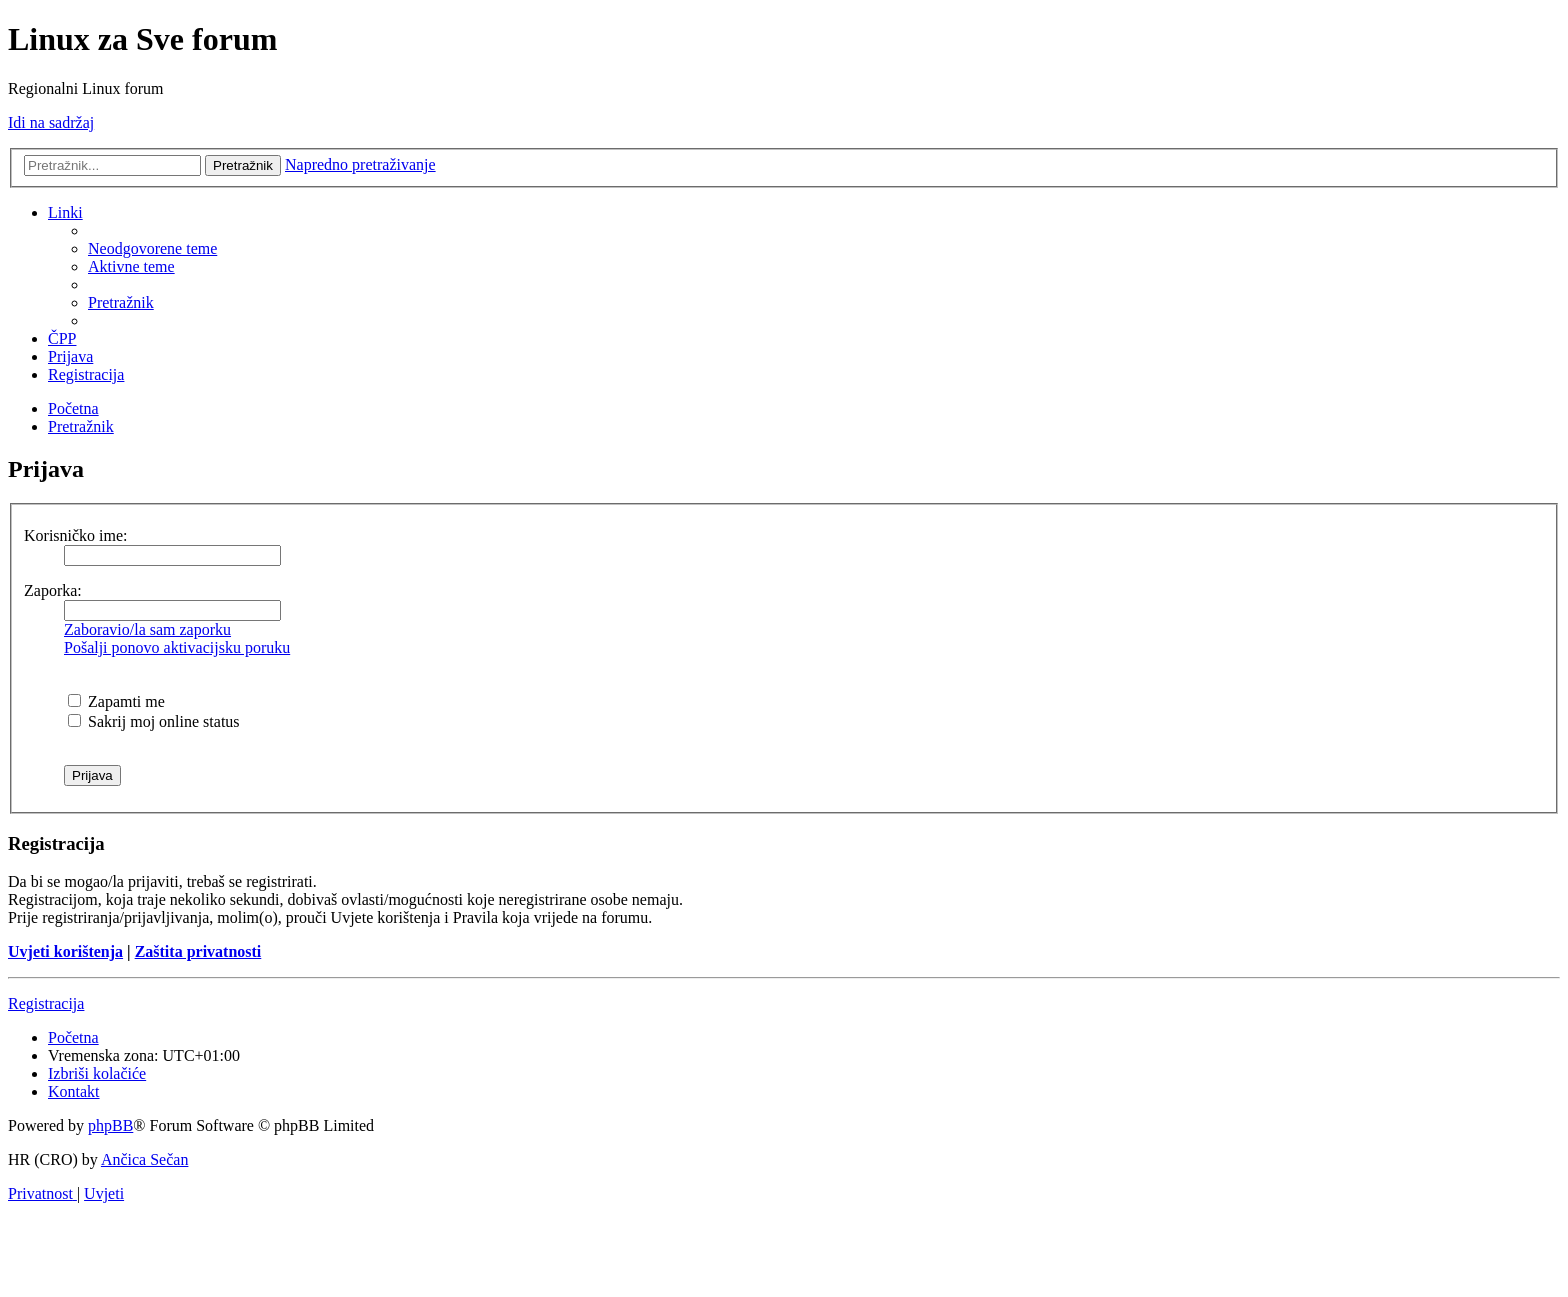 The image size is (1568, 1297). What do you see at coordinates (177, 647) in the screenshot?
I see `Pošalji ponovo aktivacijsku poruku` at bounding box center [177, 647].